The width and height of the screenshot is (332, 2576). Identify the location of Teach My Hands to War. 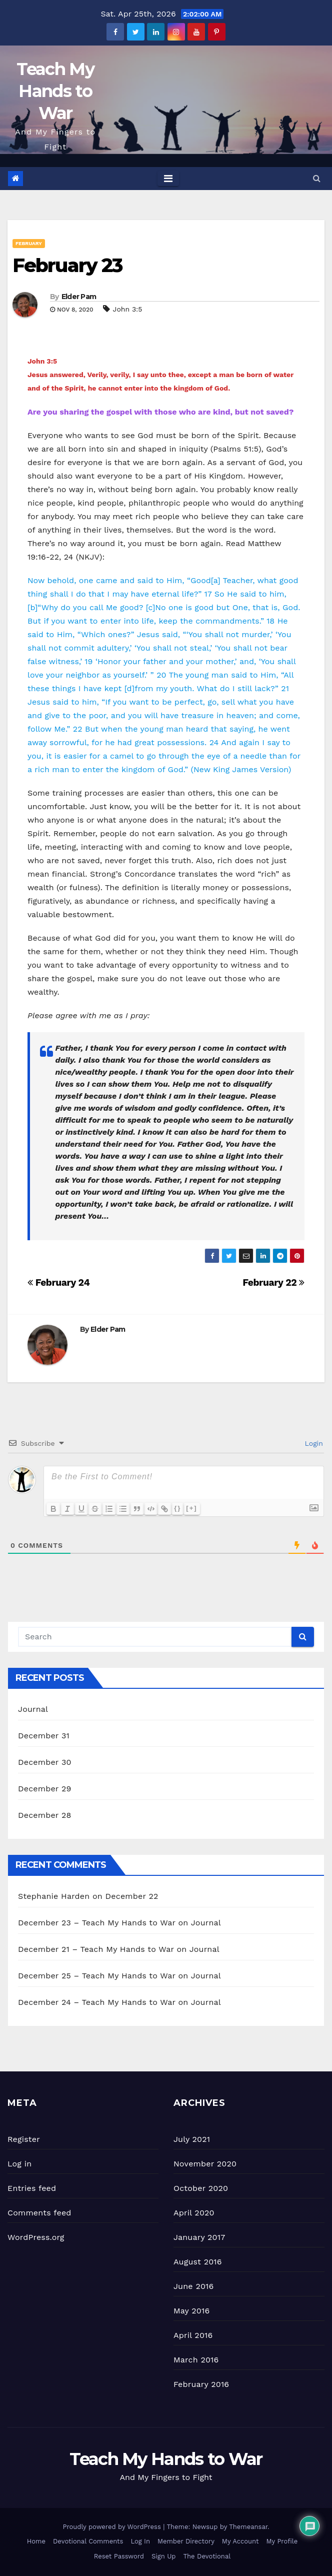
(55, 91).